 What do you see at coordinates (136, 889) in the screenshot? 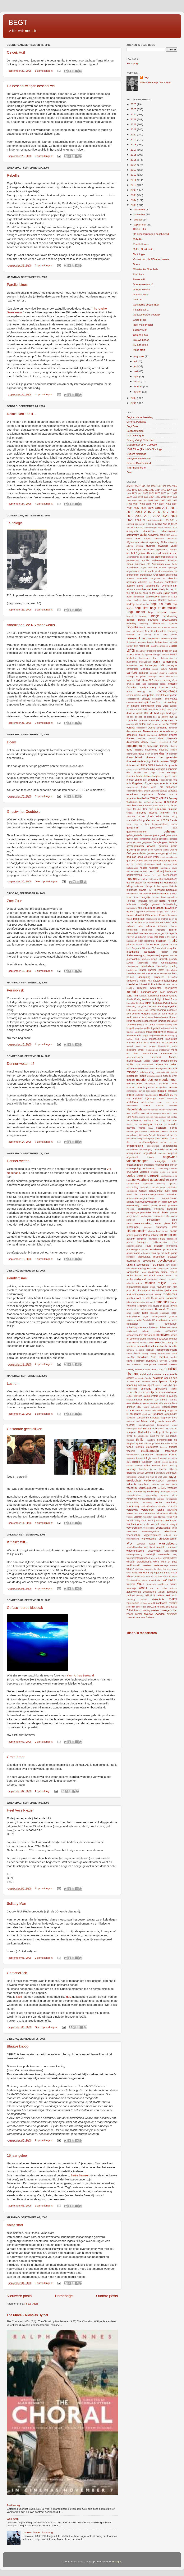
I see `historisch drama` at bounding box center [136, 889].